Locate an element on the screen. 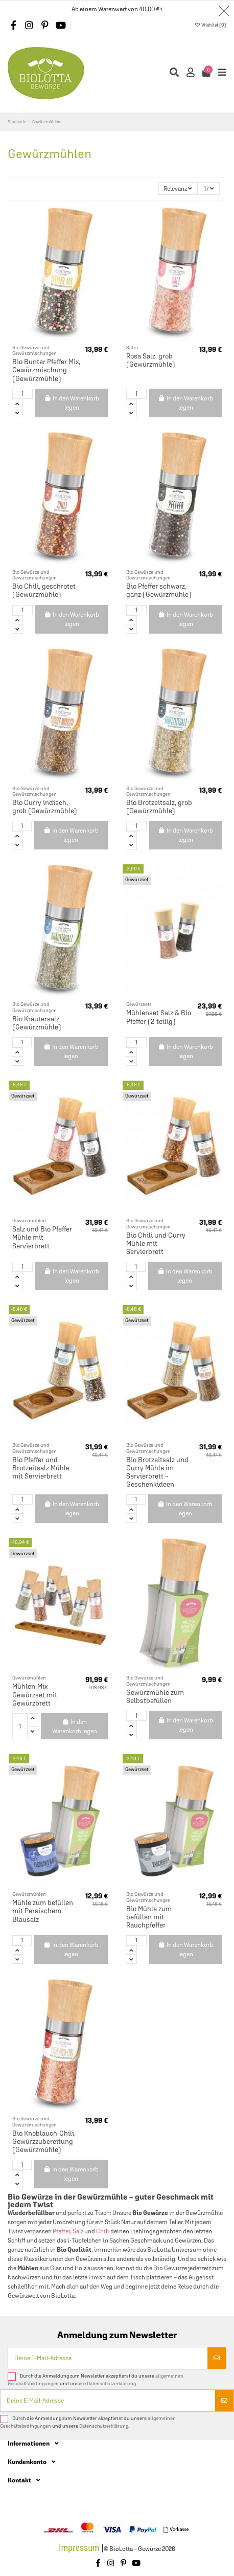  Datenschutzerklärung. is located at coordinates (112, 2383).